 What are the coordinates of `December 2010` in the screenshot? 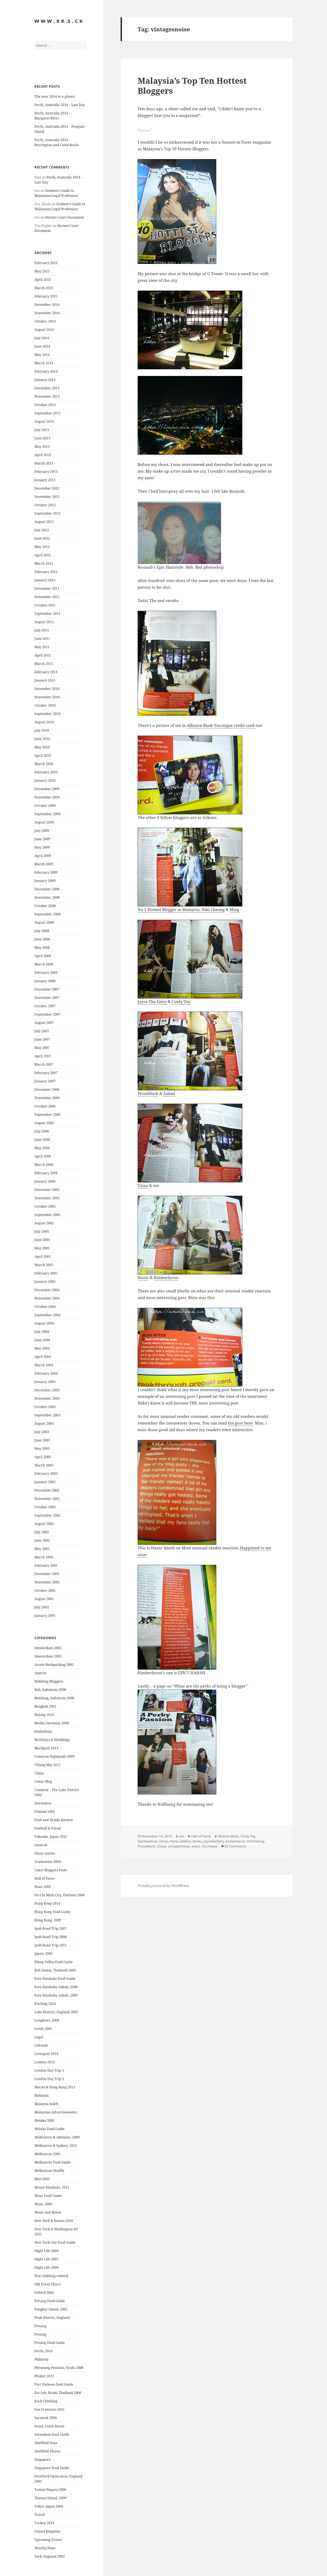 It's located at (46, 688).